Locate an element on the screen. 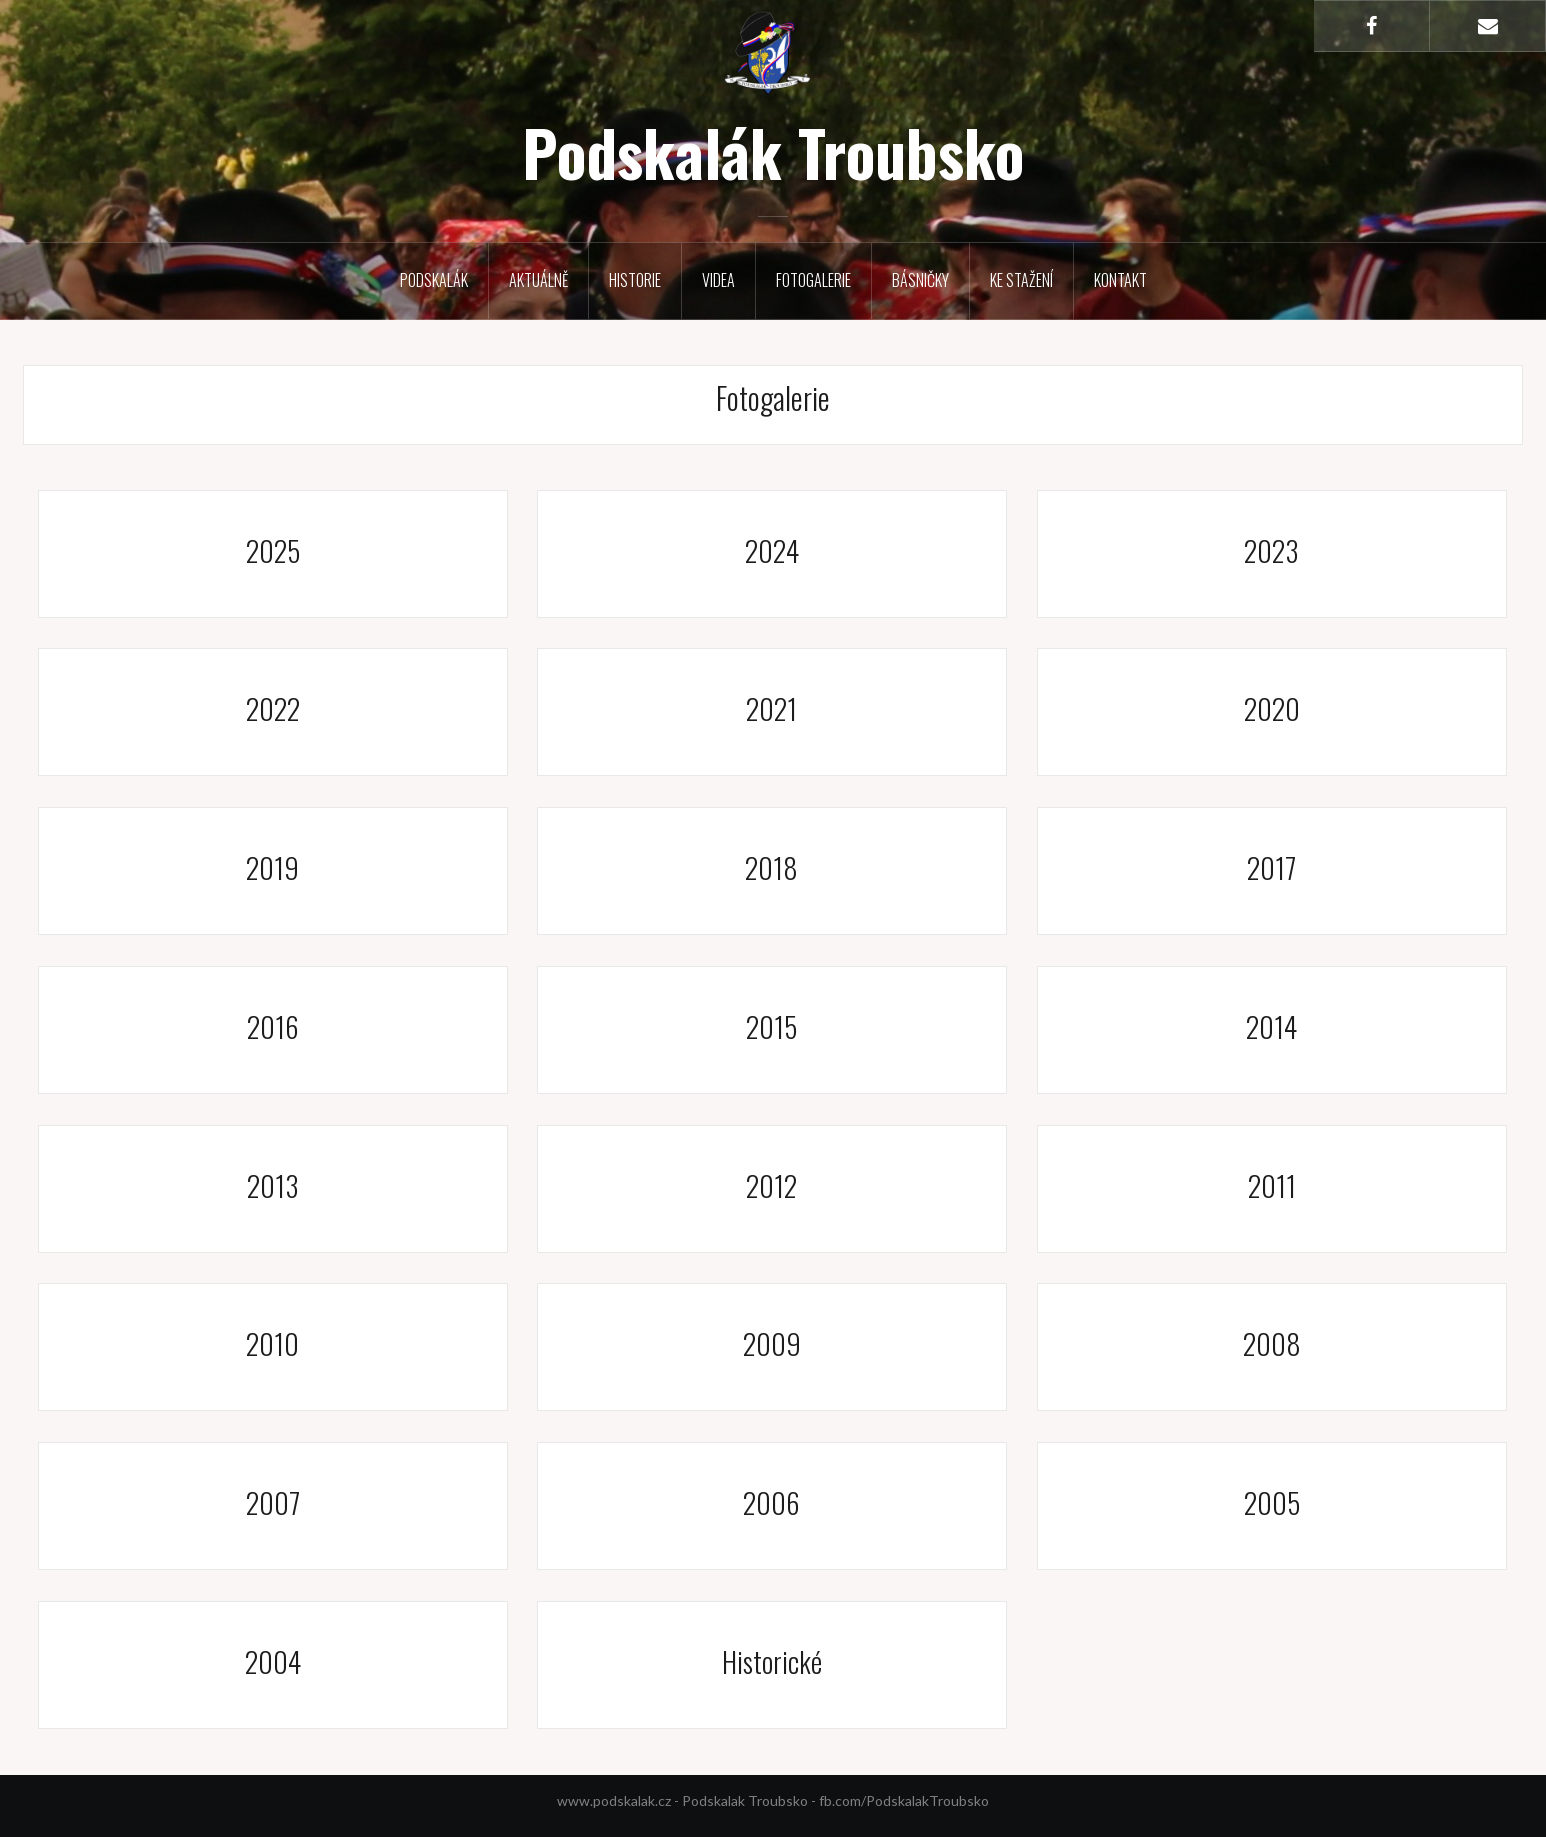 Image resolution: width=1546 pixels, height=1837 pixels. 2013 is located at coordinates (273, 1185).